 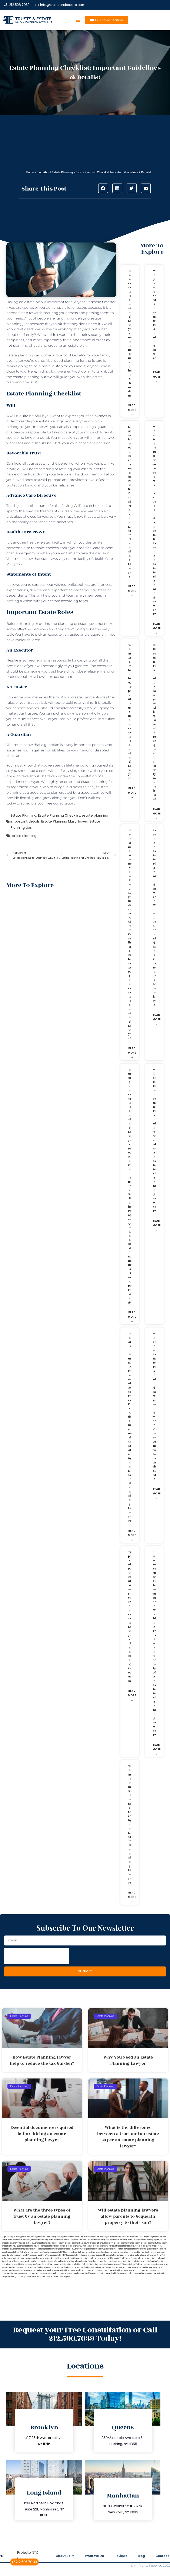 I want to click on Will estate planning lawyers allow parents to bequeath property to their son?, so click(x=154, y=722).